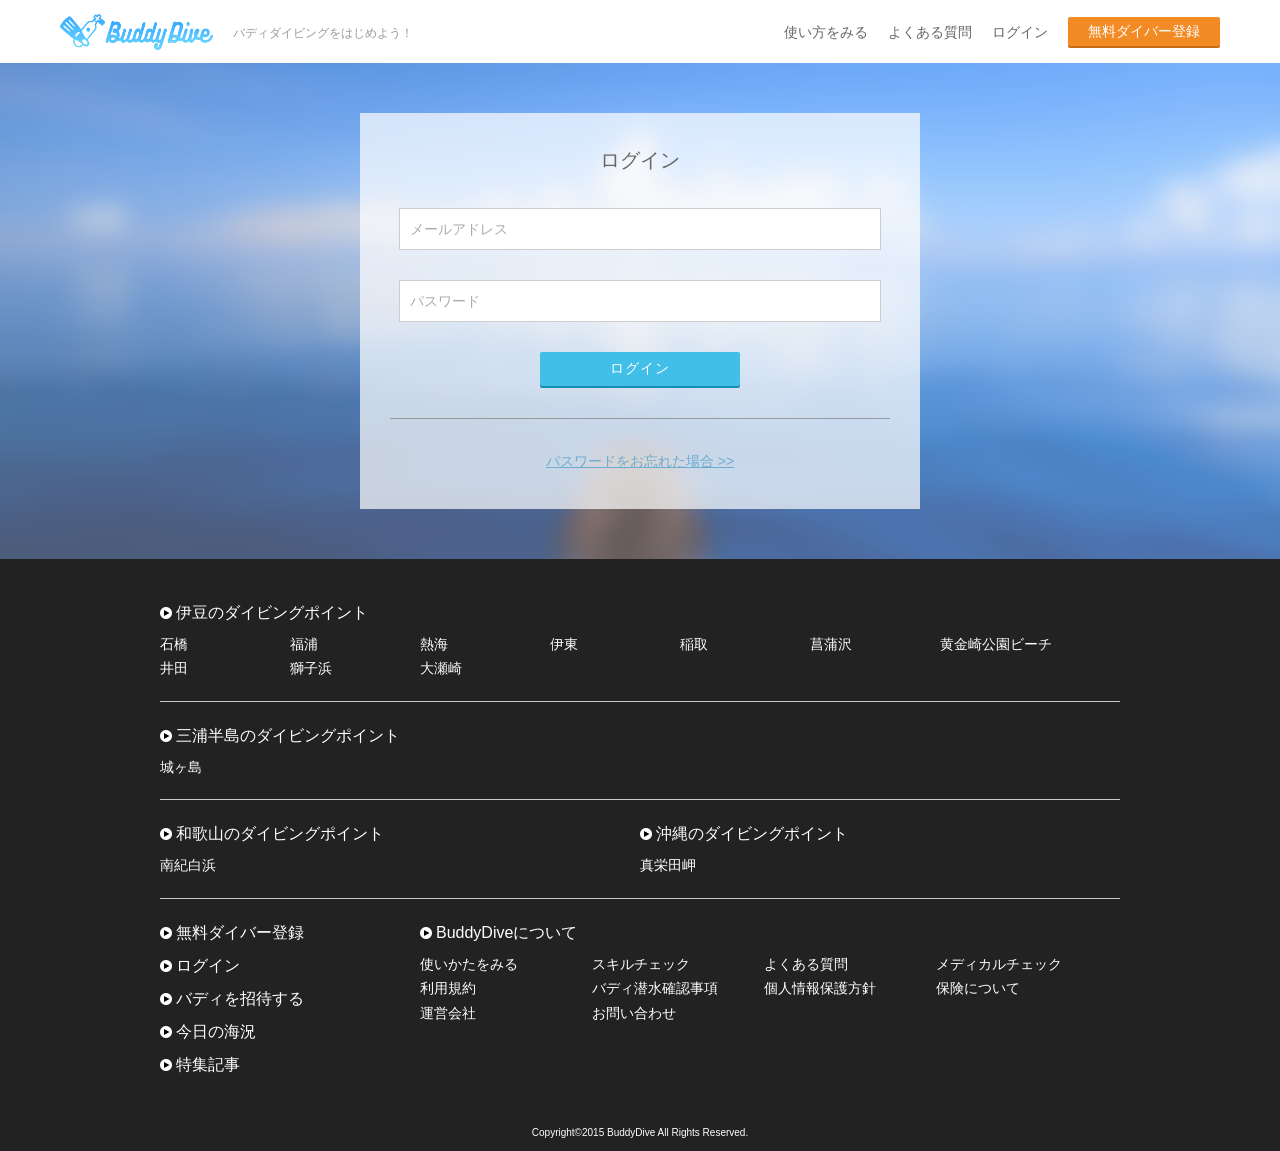 Image resolution: width=1280 pixels, height=1151 pixels. Describe the element at coordinates (288, 735) in the screenshot. I see `三浦半島のダイビングポイント` at that location.